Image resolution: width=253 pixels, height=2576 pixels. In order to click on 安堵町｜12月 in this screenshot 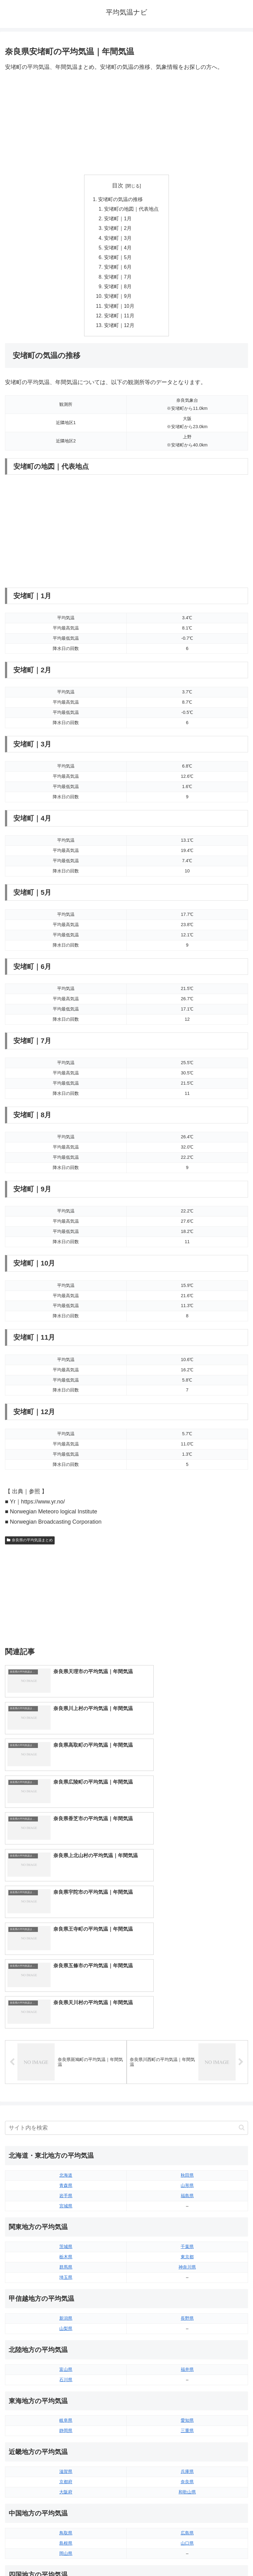, I will do `click(119, 330)`.